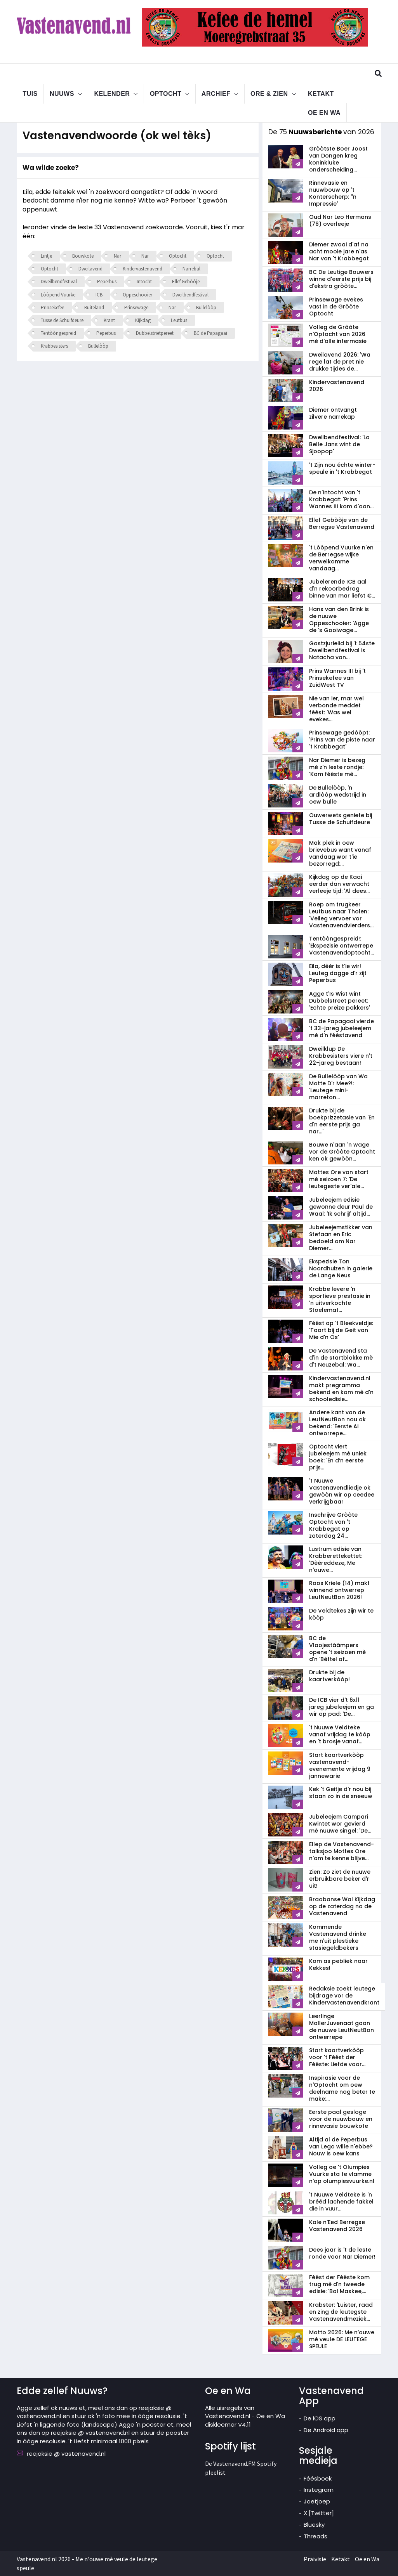  I want to click on BC de Papagaai vierde 't 33-jareg jubeleejem mè d'n fééstavend, so click(341, 1028).